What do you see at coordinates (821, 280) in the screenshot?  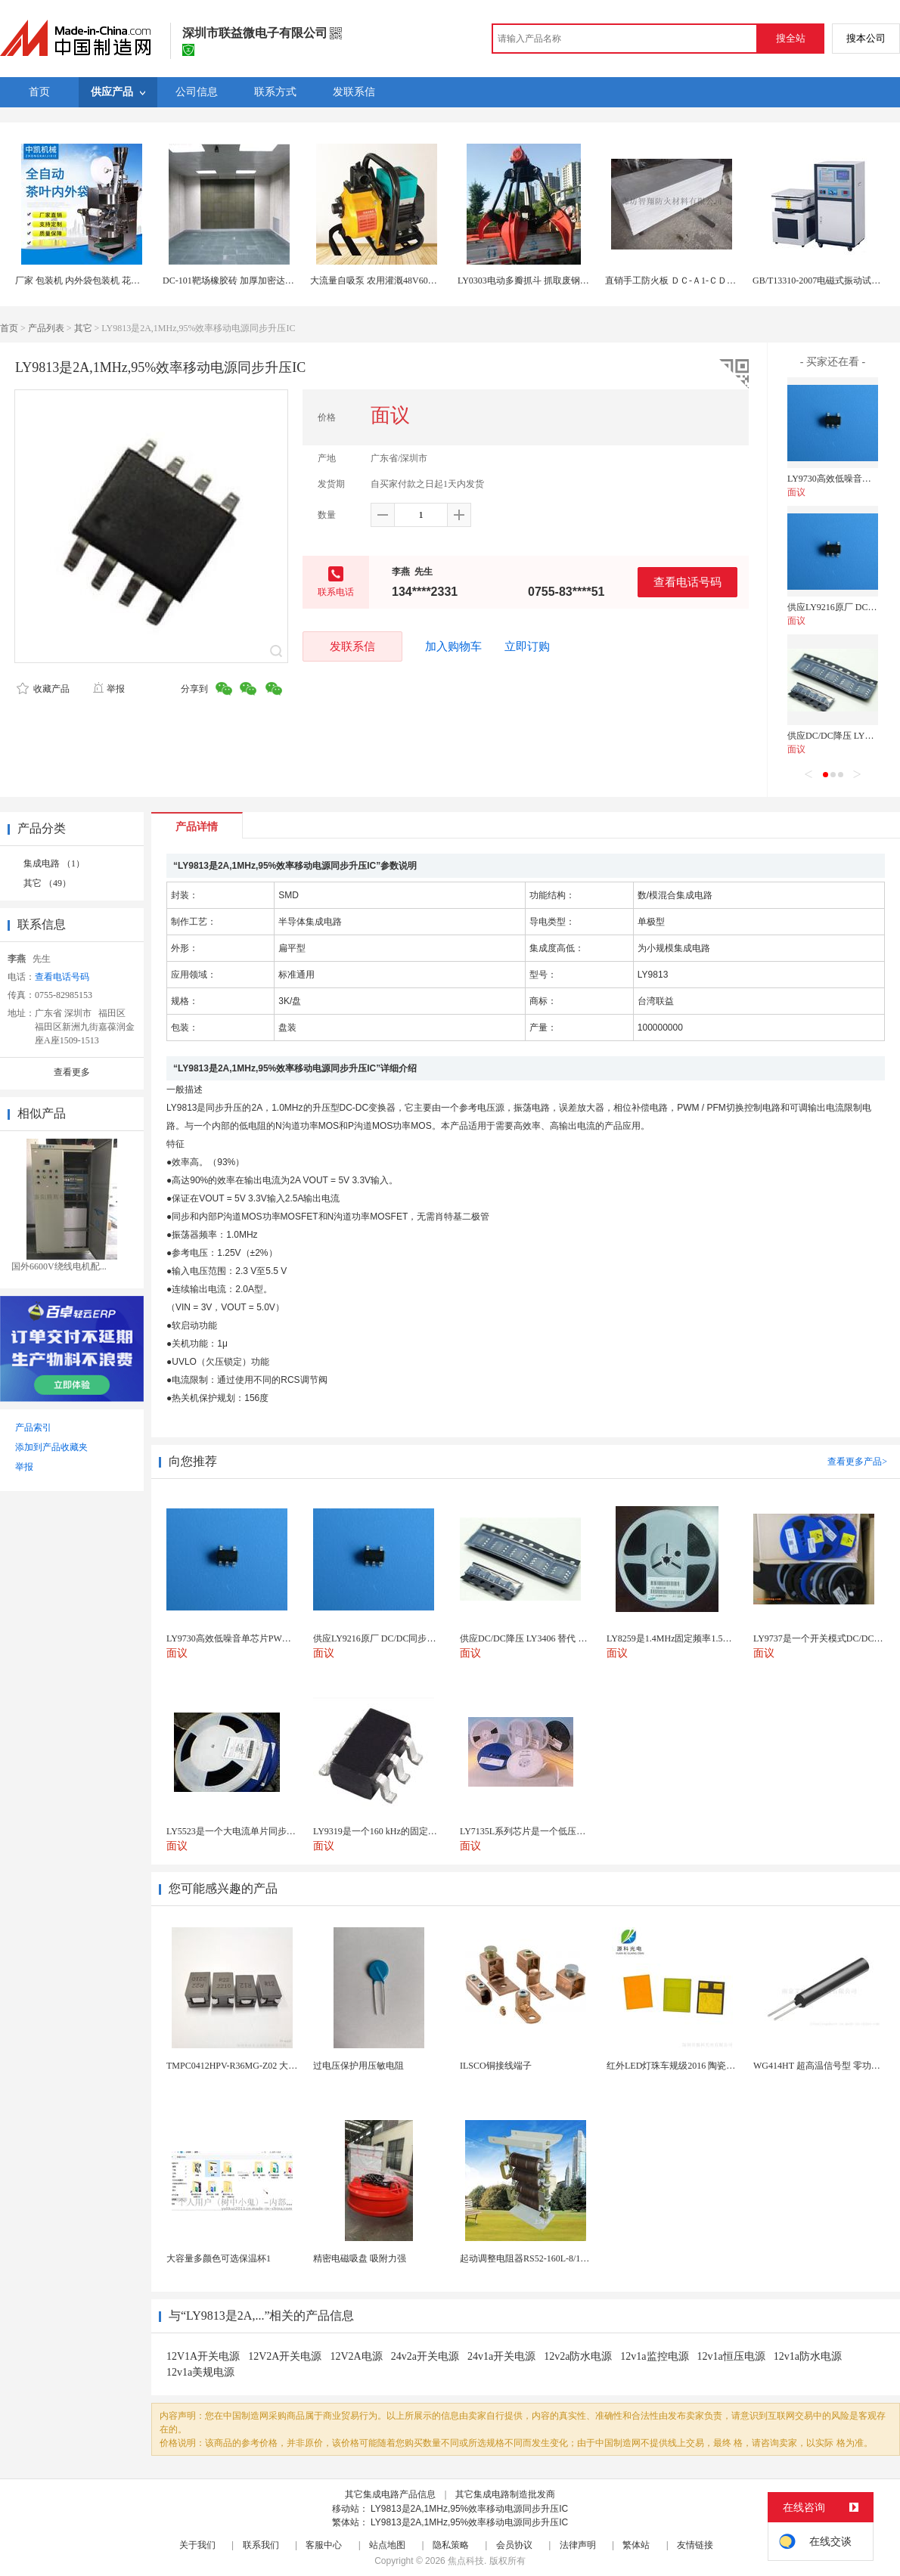 I see `GB/T13310-2007电磁式振动试验机` at bounding box center [821, 280].